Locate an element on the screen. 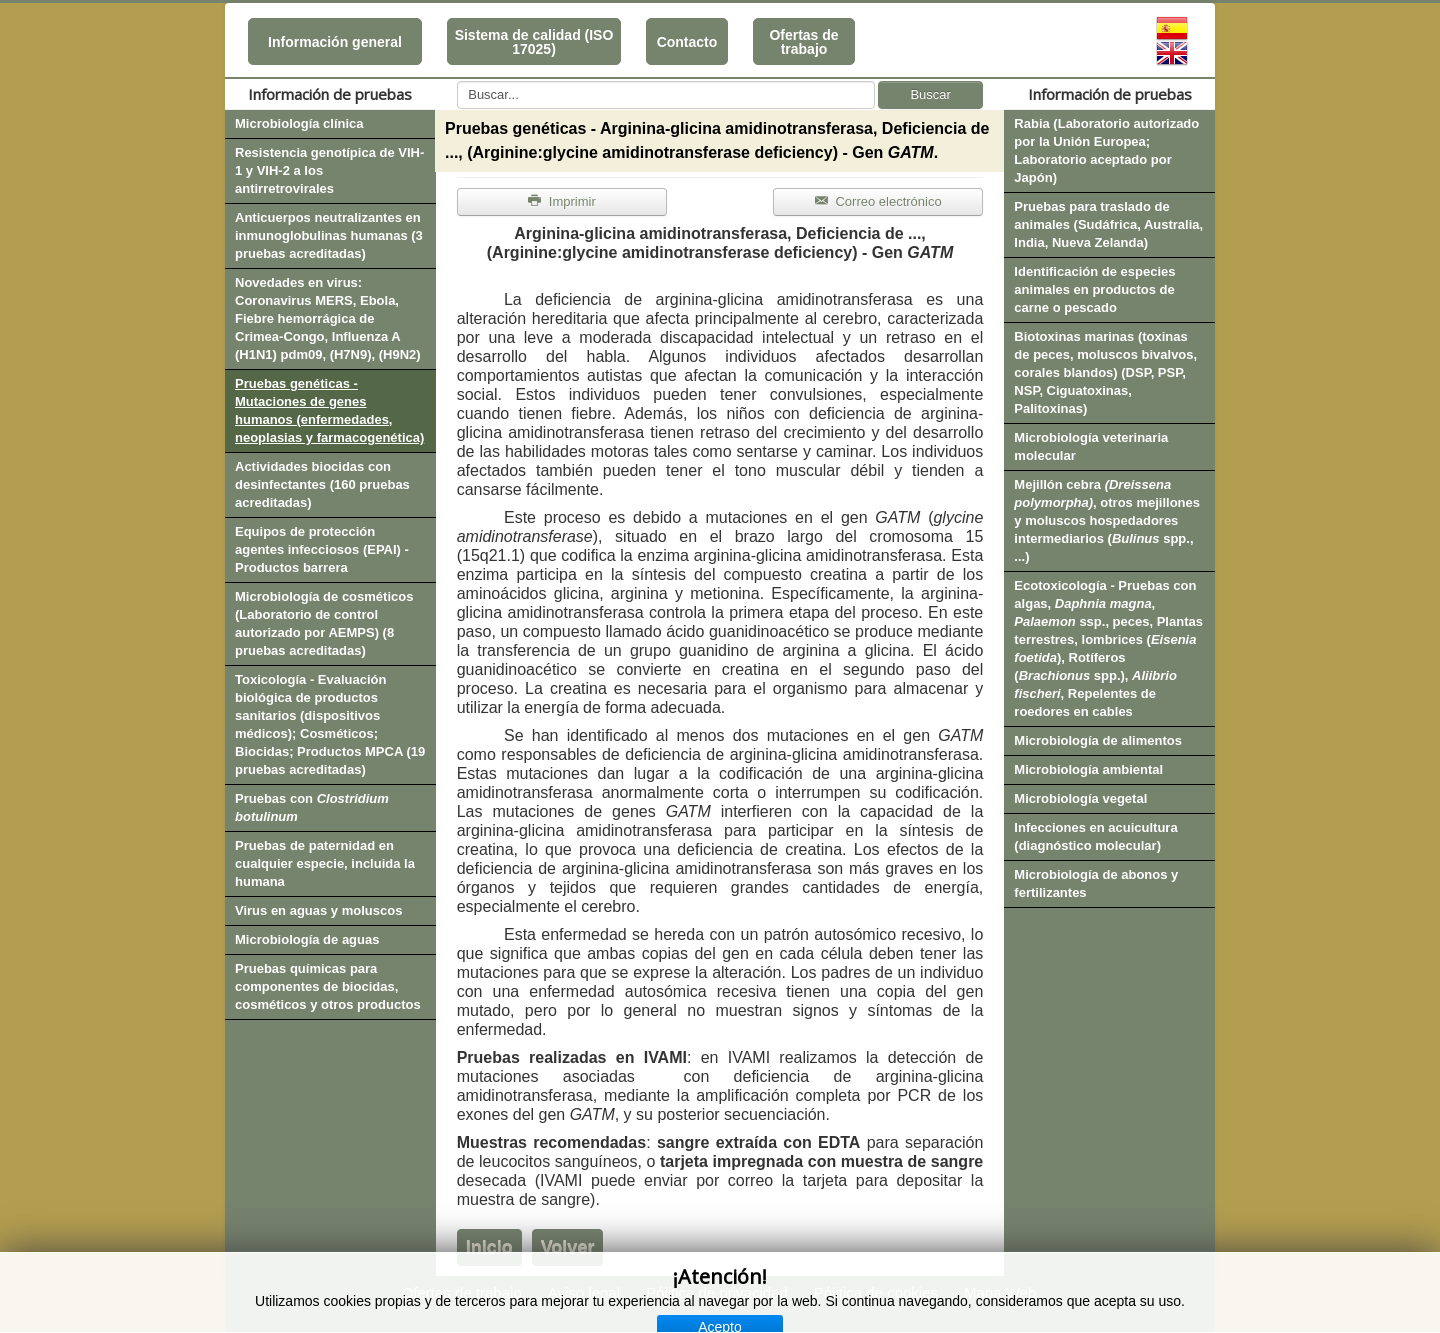 The width and height of the screenshot is (1440, 1333). Ofertas de trabajo is located at coordinates (803, 42).